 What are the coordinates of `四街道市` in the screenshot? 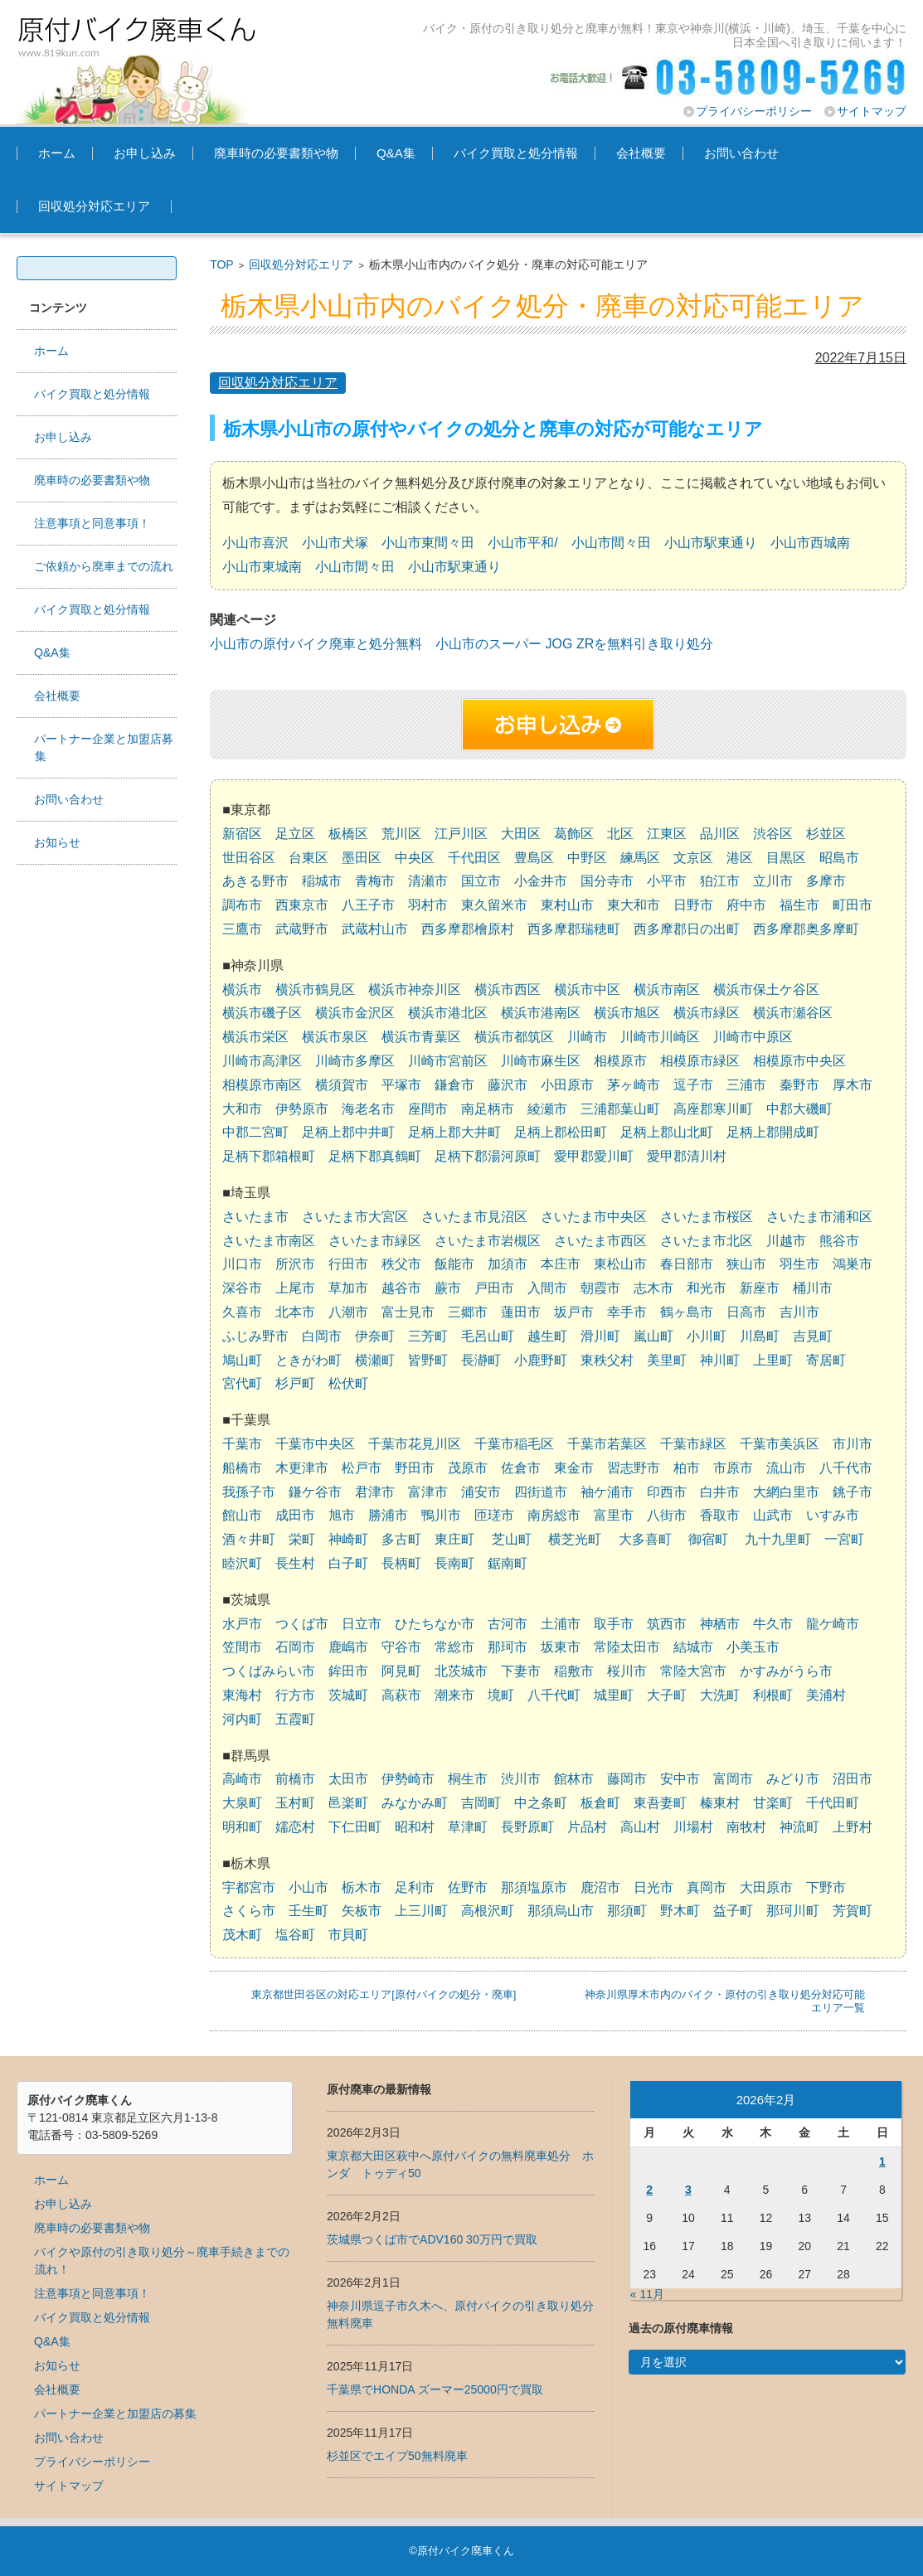 It's located at (540, 1492).